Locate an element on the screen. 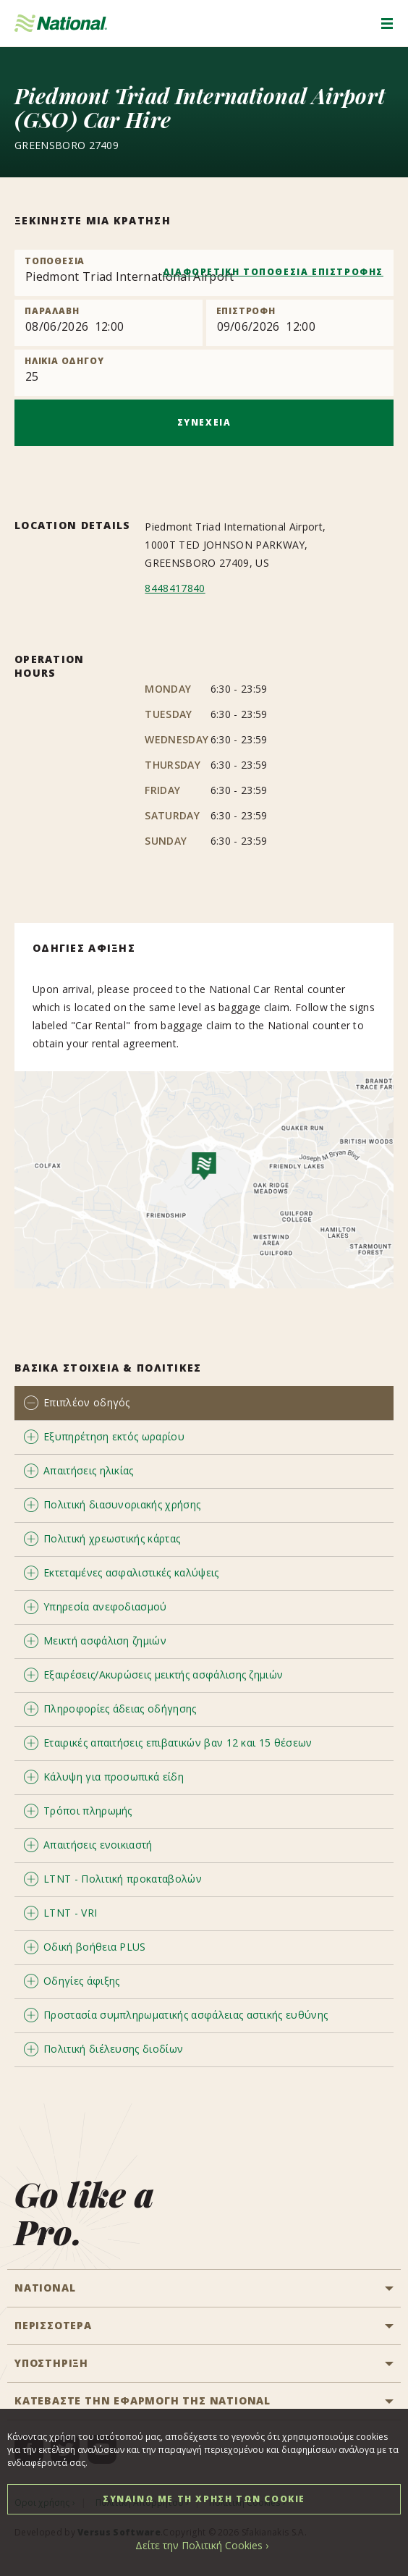 The image size is (408, 2576). ΥΠΟΣΤΗΡΙΞΗ [button] is located at coordinates (51, 2363).